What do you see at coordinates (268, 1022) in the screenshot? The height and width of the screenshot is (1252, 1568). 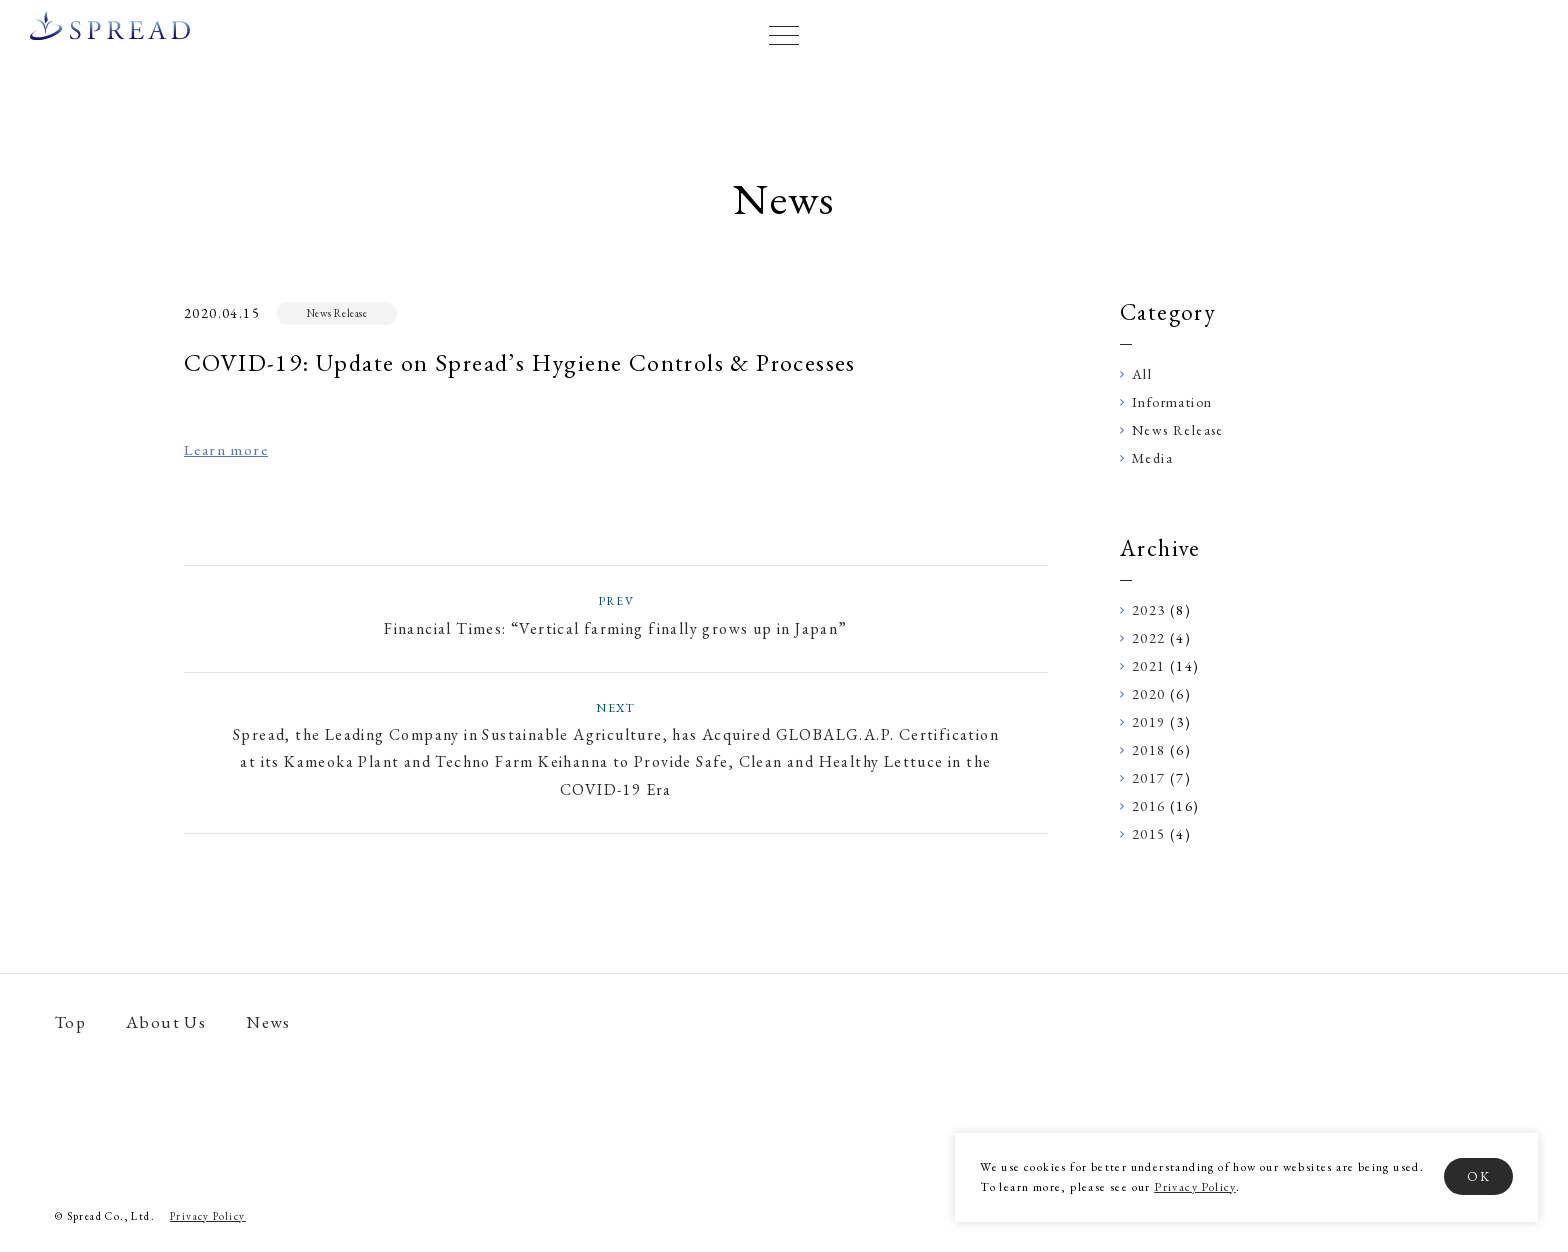 I see `News` at bounding box center [268, 1022].